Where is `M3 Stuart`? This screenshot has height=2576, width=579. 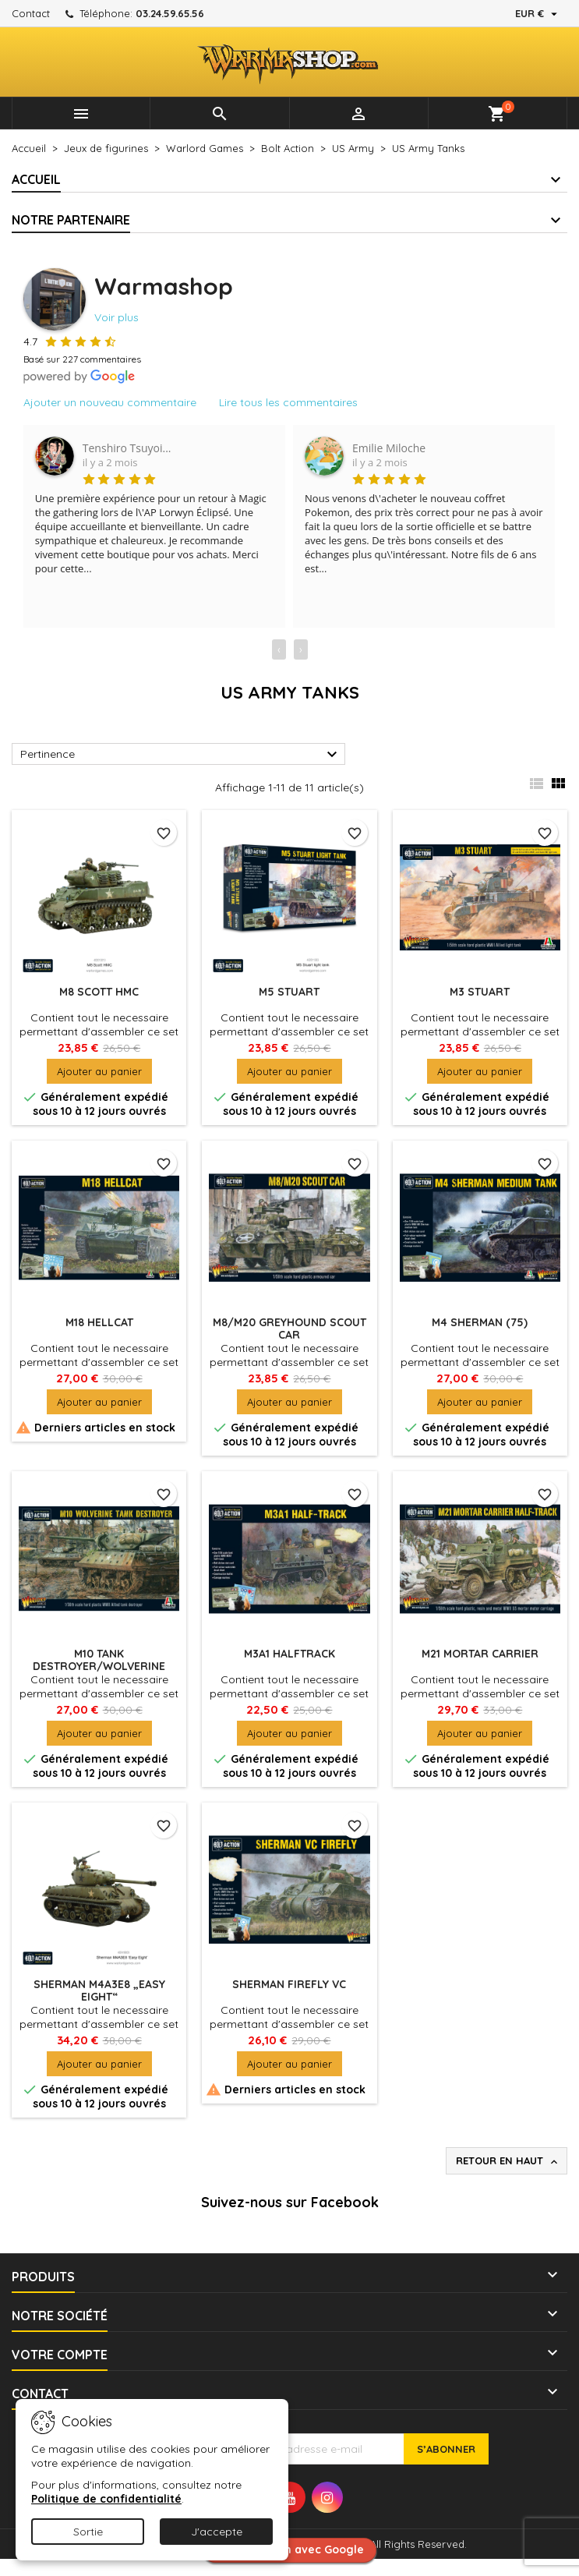 M3 Stuart is located at coordinates (480, 992).